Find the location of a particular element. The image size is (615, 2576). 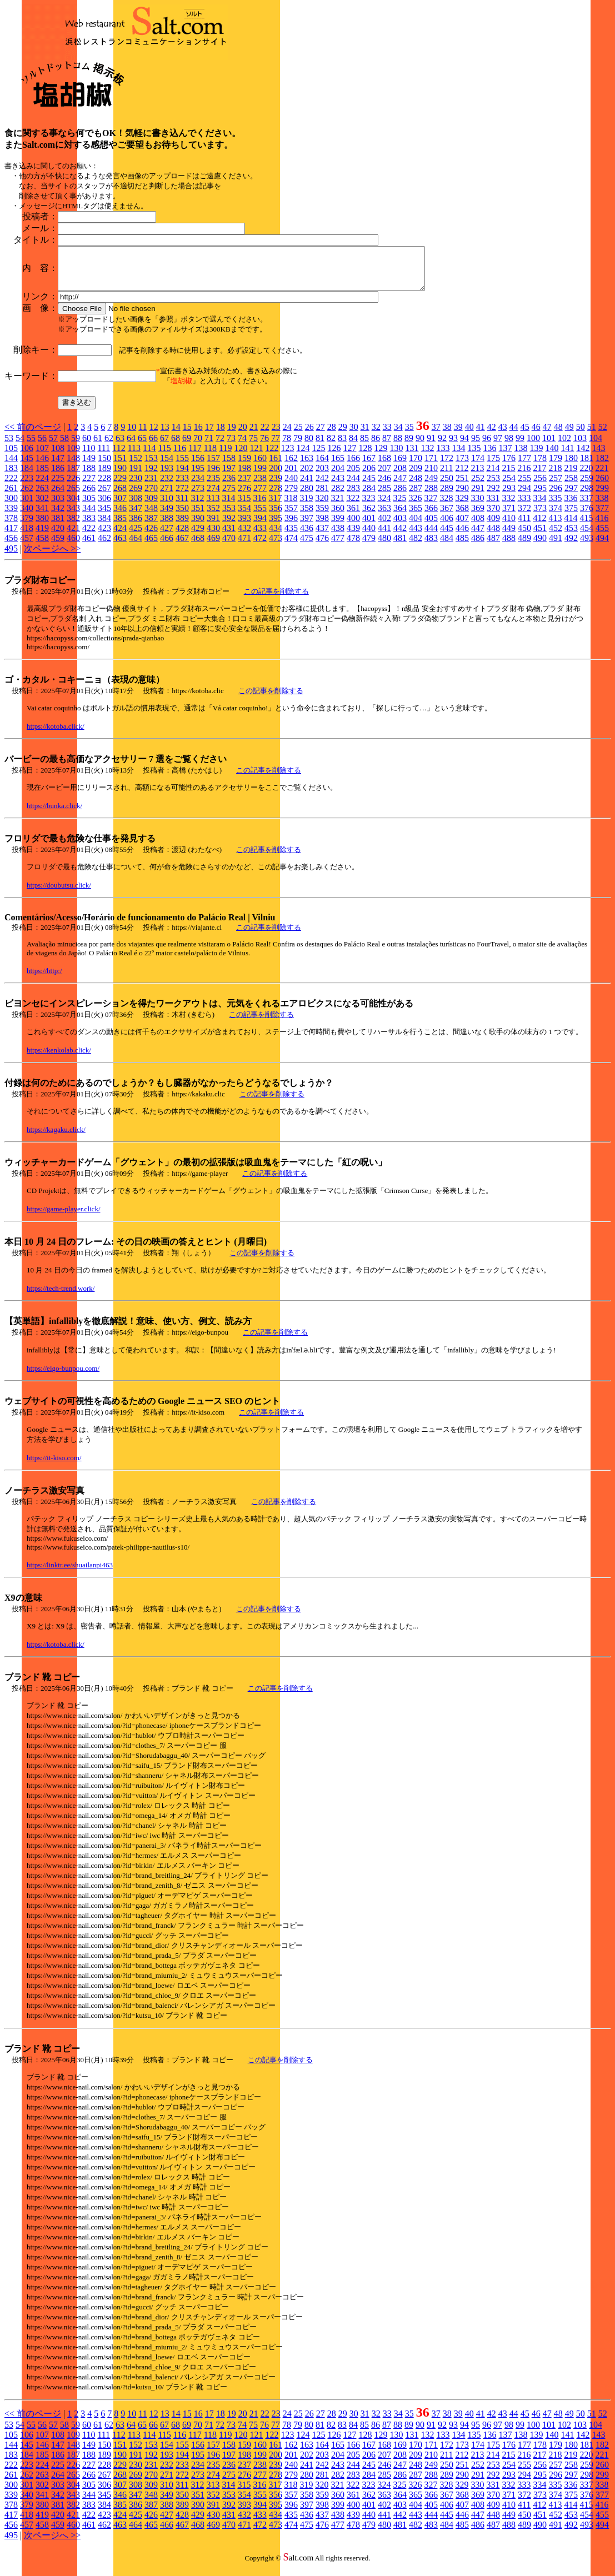

169 is located at coordinates (400, 466).